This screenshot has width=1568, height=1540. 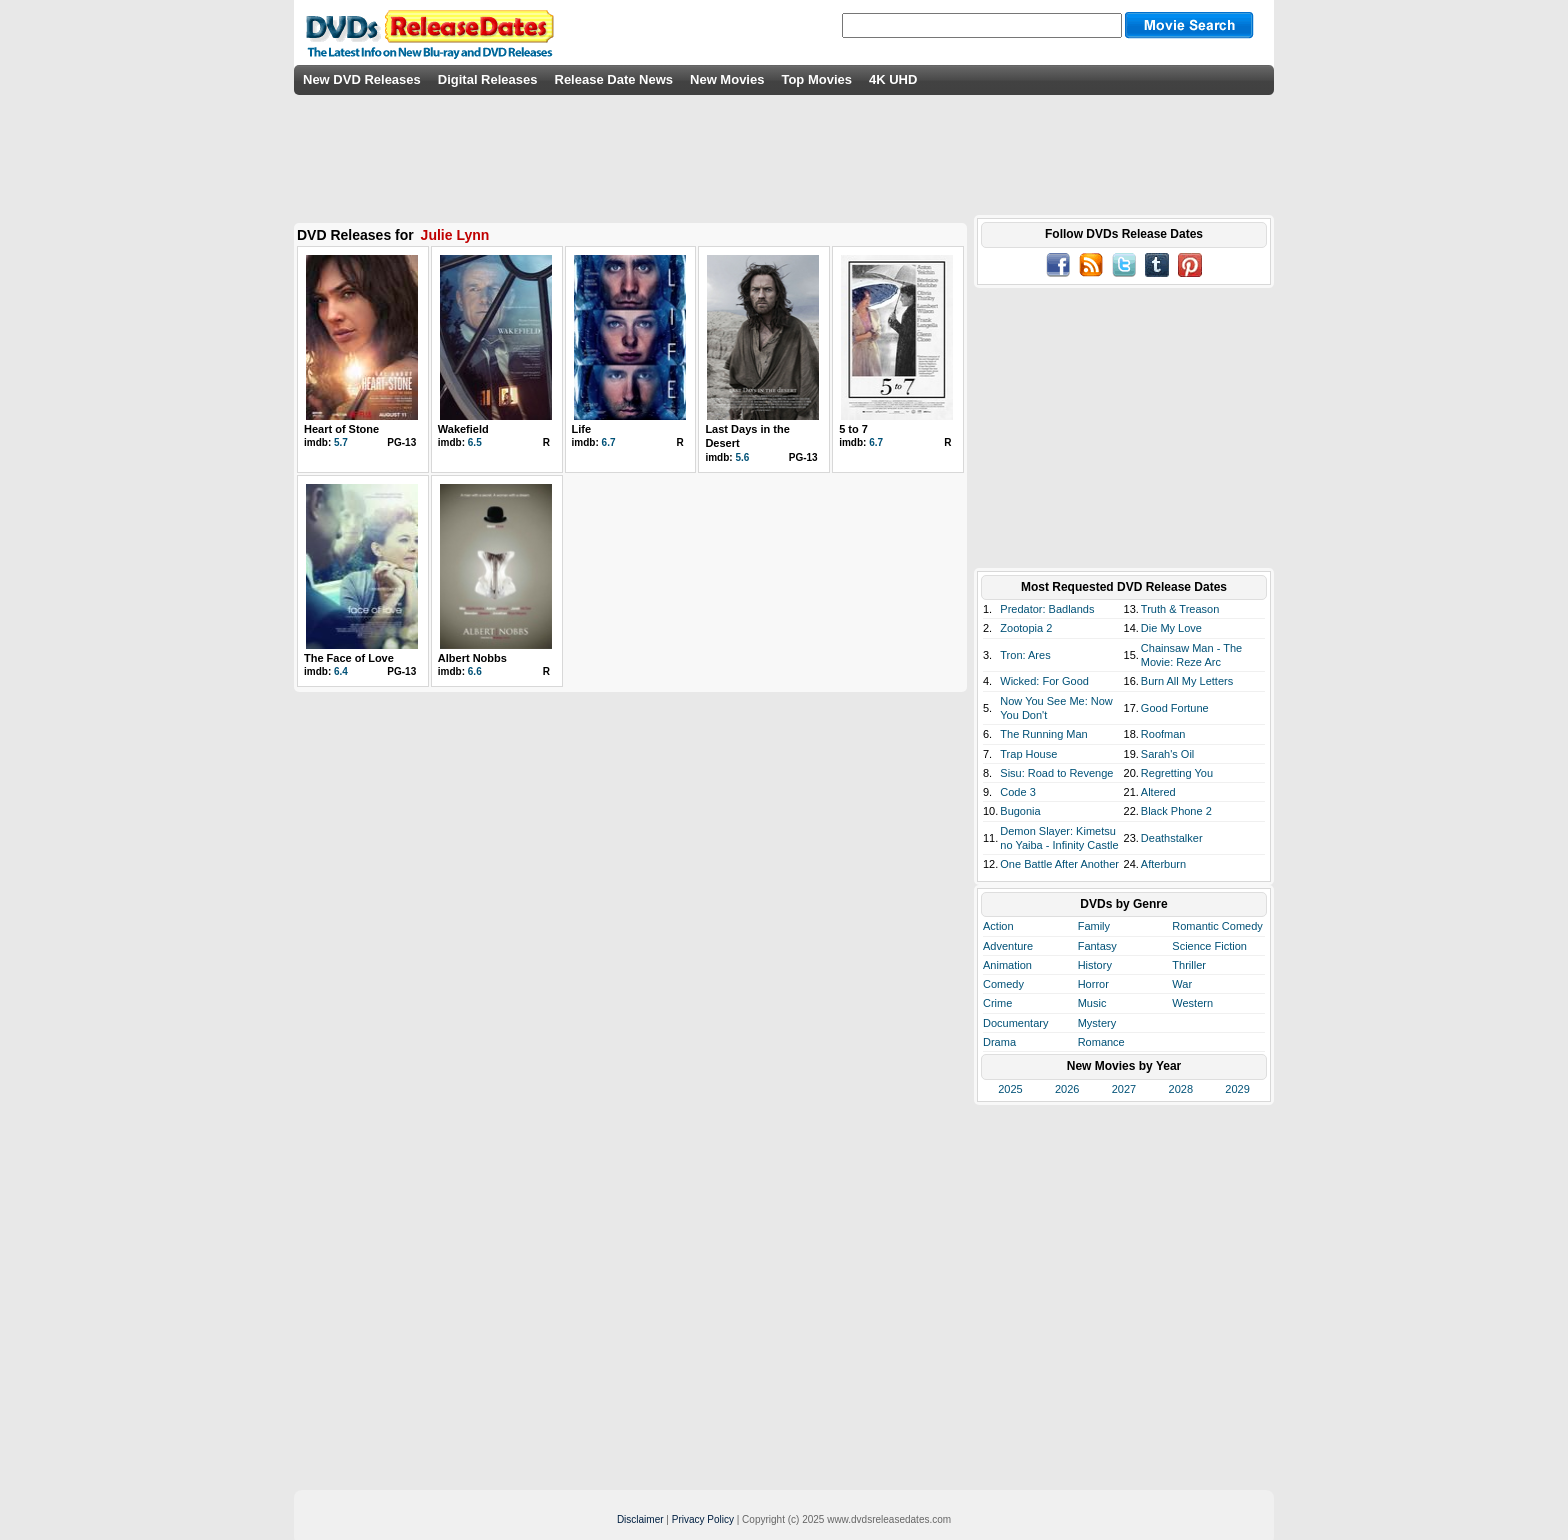 I want to click on 5 to 7, so click(x=853, y=429).